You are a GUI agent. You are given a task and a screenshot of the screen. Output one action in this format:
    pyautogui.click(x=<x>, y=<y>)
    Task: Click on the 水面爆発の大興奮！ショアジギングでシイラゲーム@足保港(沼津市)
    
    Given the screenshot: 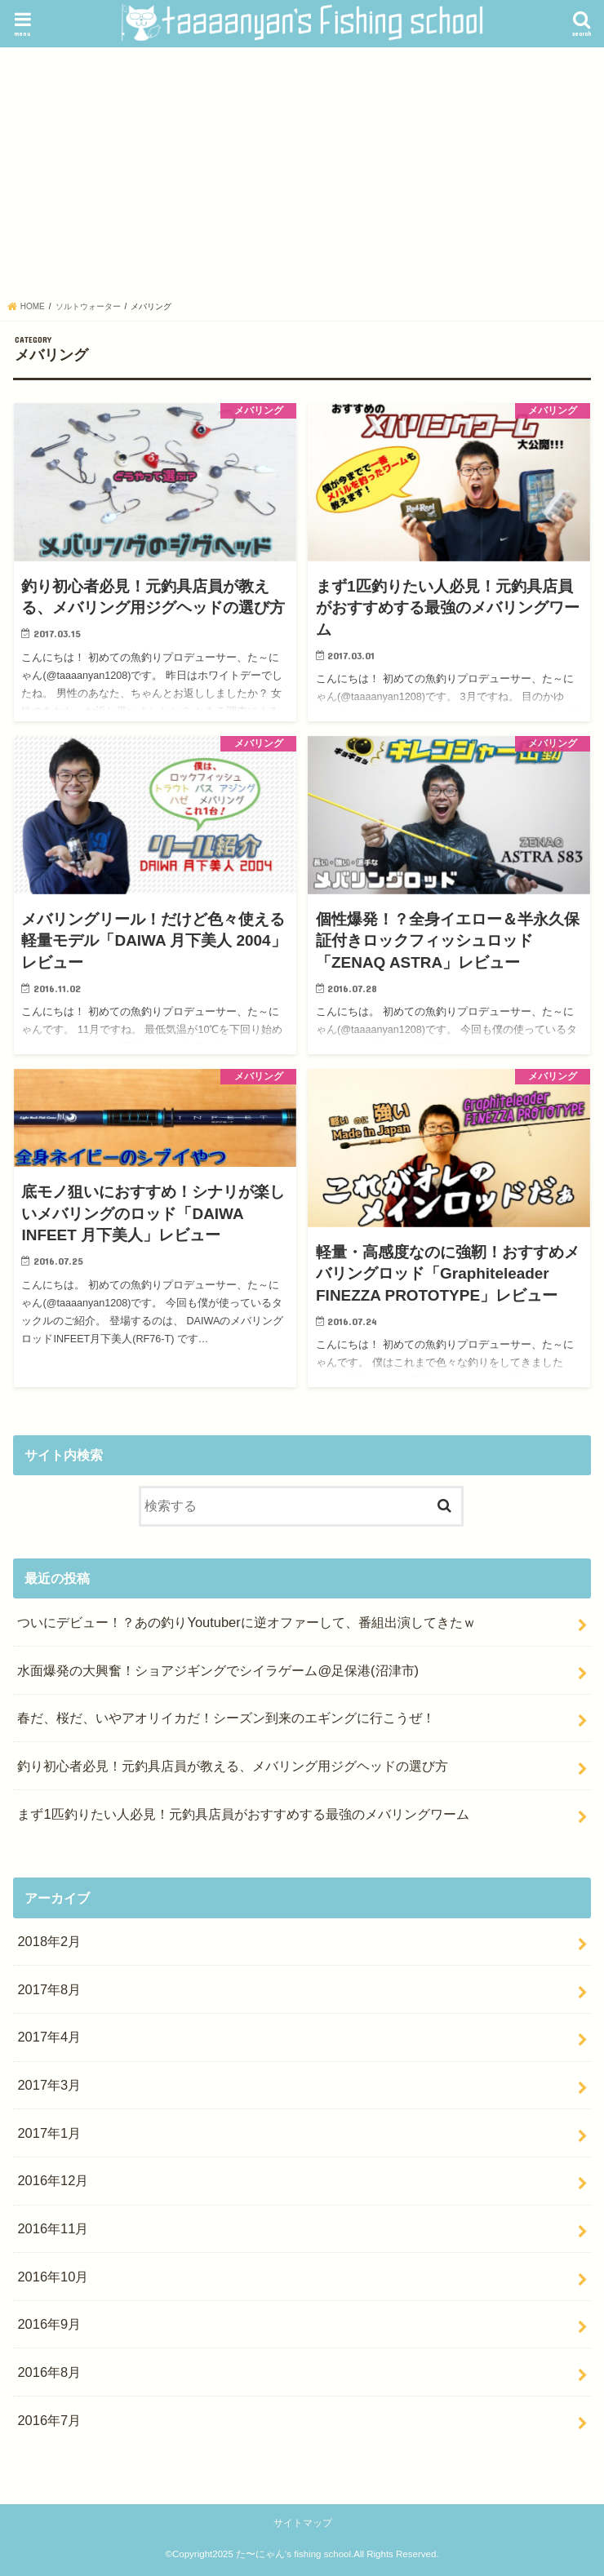 What is the action you would take?
    pyautogui.click(x=218, y=1670)
    